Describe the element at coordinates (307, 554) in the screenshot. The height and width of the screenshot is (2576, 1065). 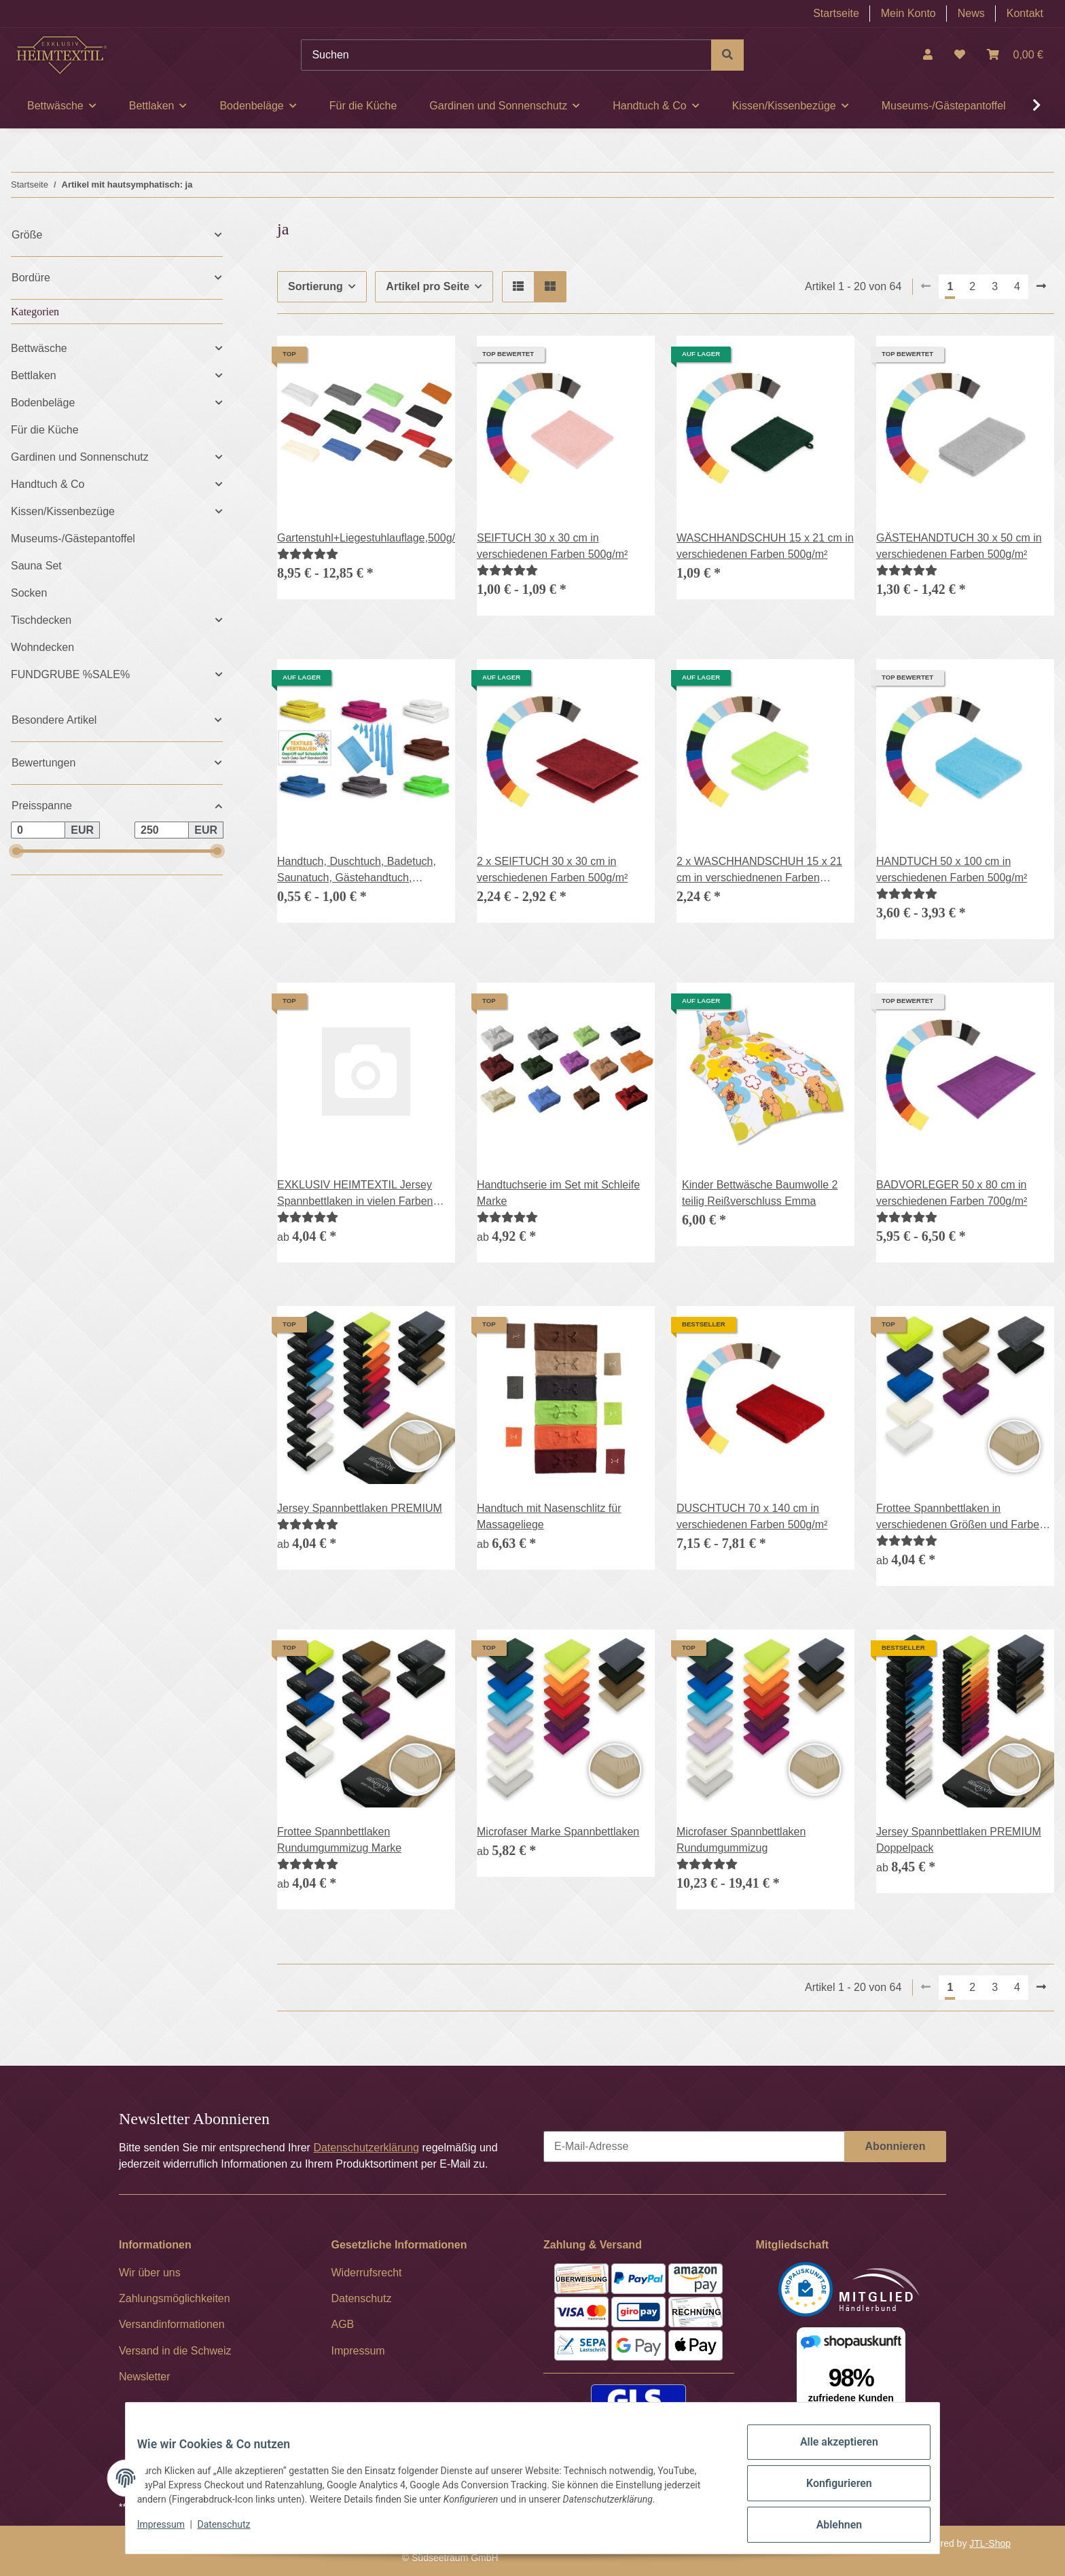
I see `[Bewertungen]` at that location.